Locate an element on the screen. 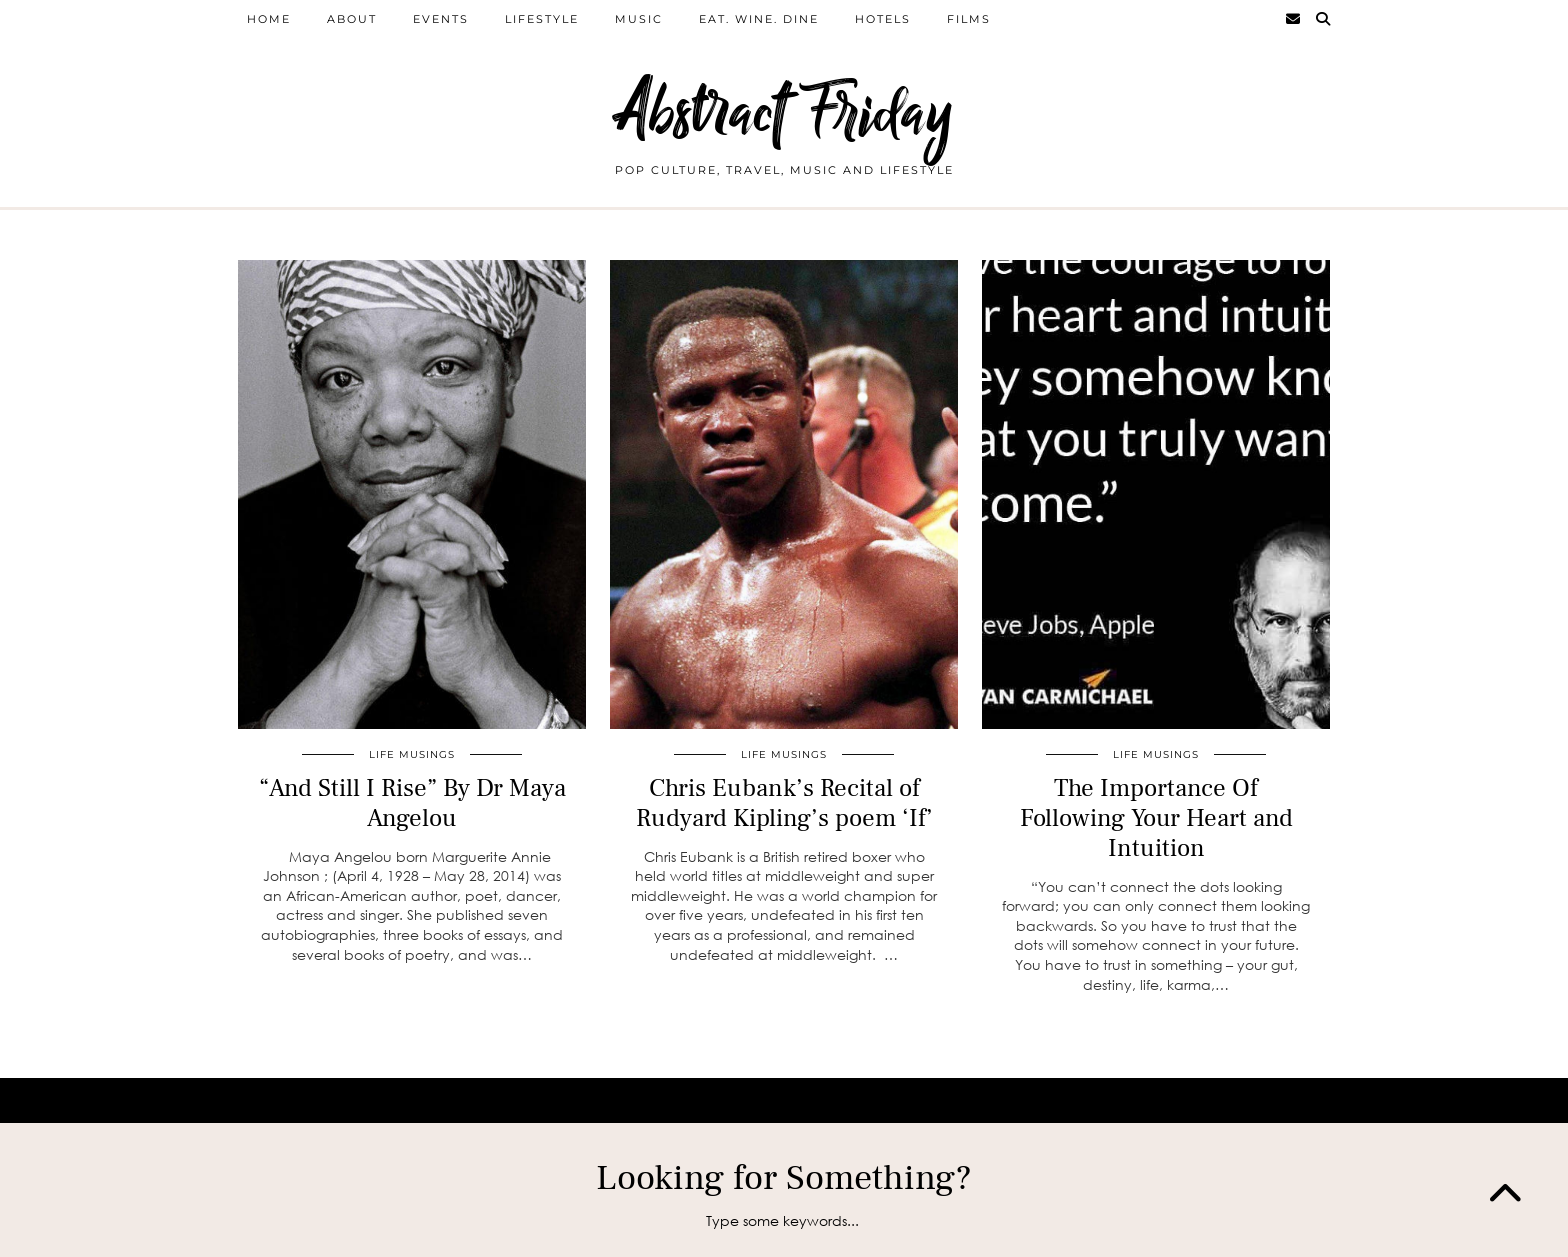  The Importance Of Following Your Heart and Intuition is located at coordinates (1156, 818).